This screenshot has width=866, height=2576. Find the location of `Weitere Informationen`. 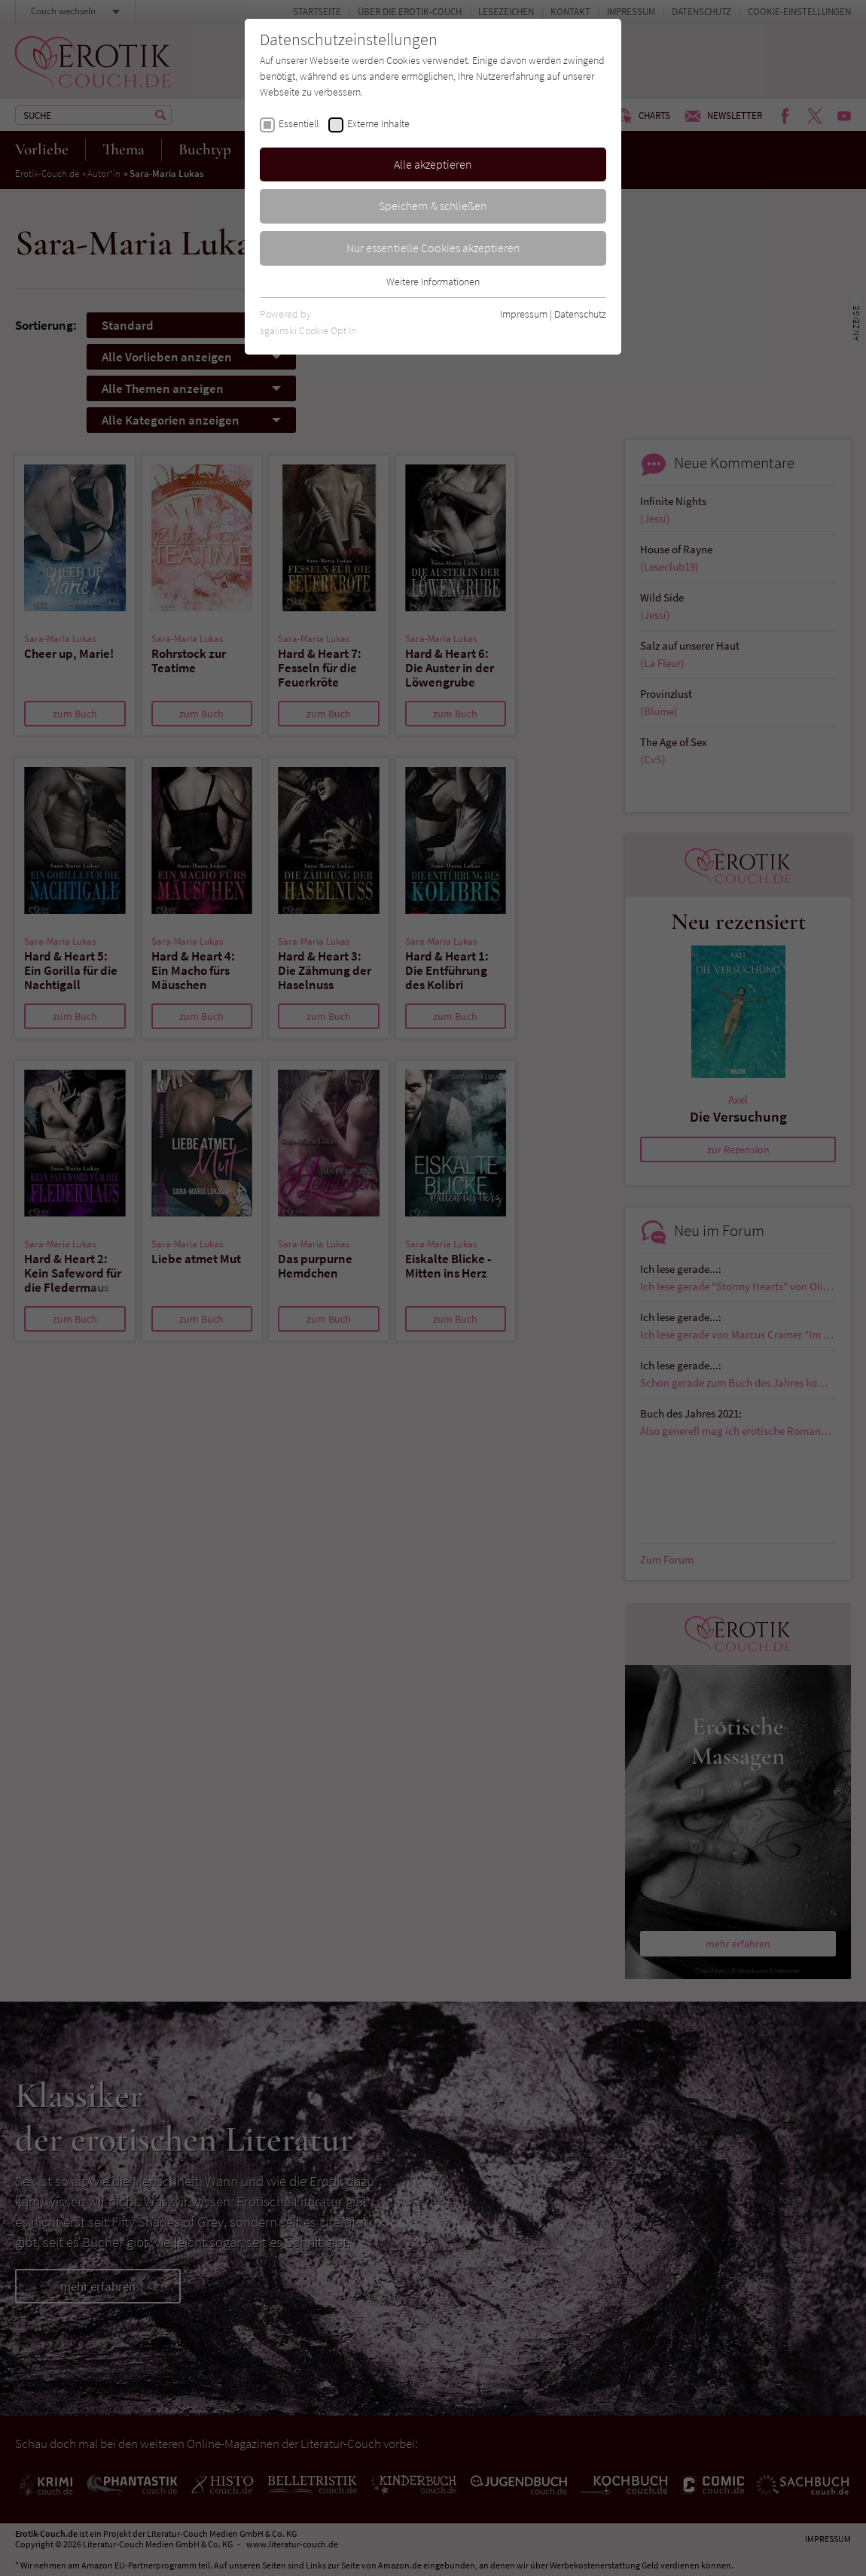

Weitere Informationen is located at coordinates (433, 281).